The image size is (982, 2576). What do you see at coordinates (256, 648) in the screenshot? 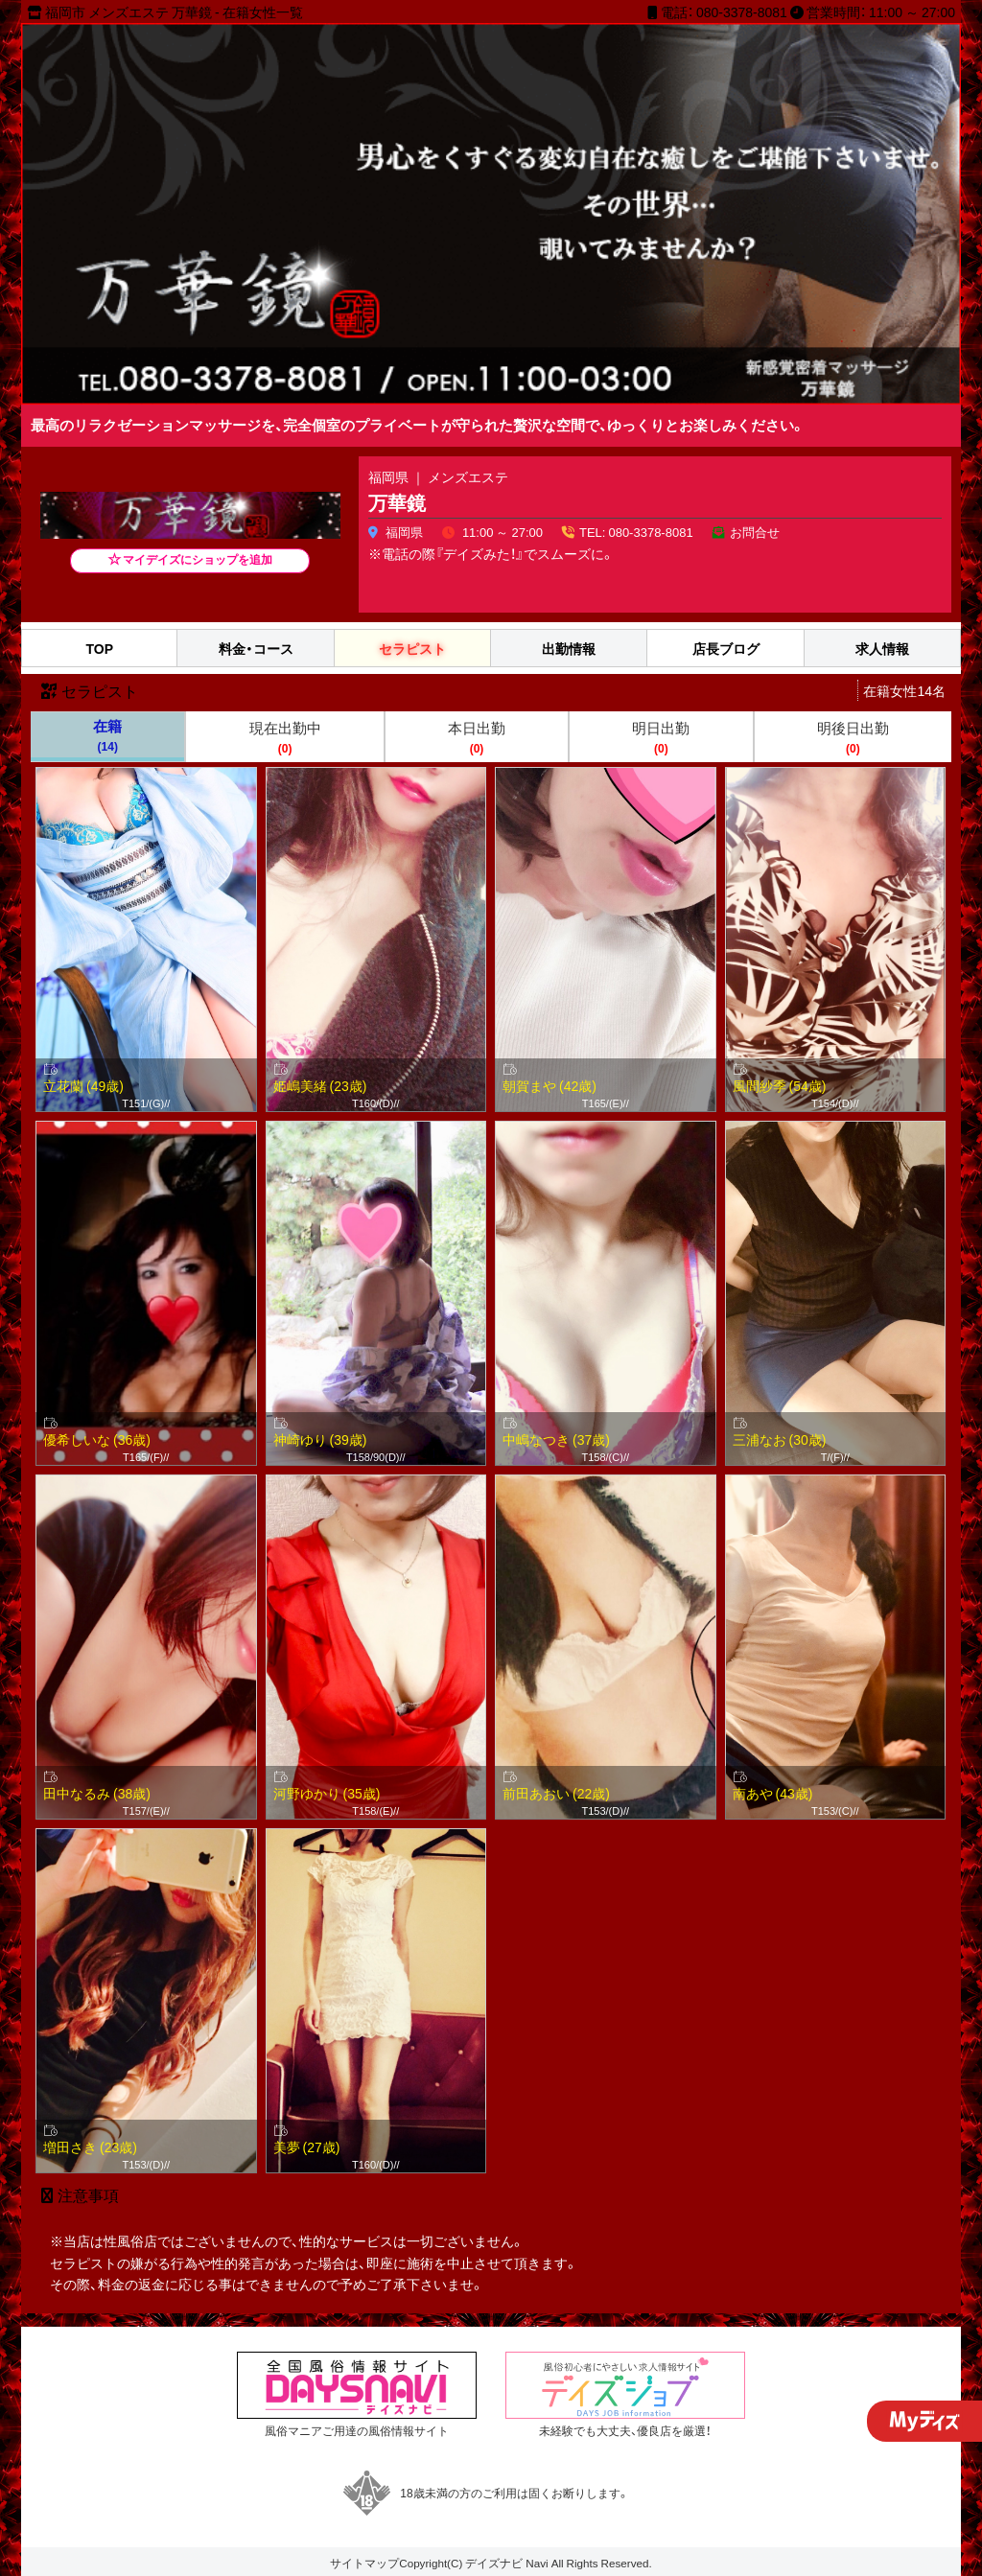
I see `料金・コース` at bounding box center [256, 648].